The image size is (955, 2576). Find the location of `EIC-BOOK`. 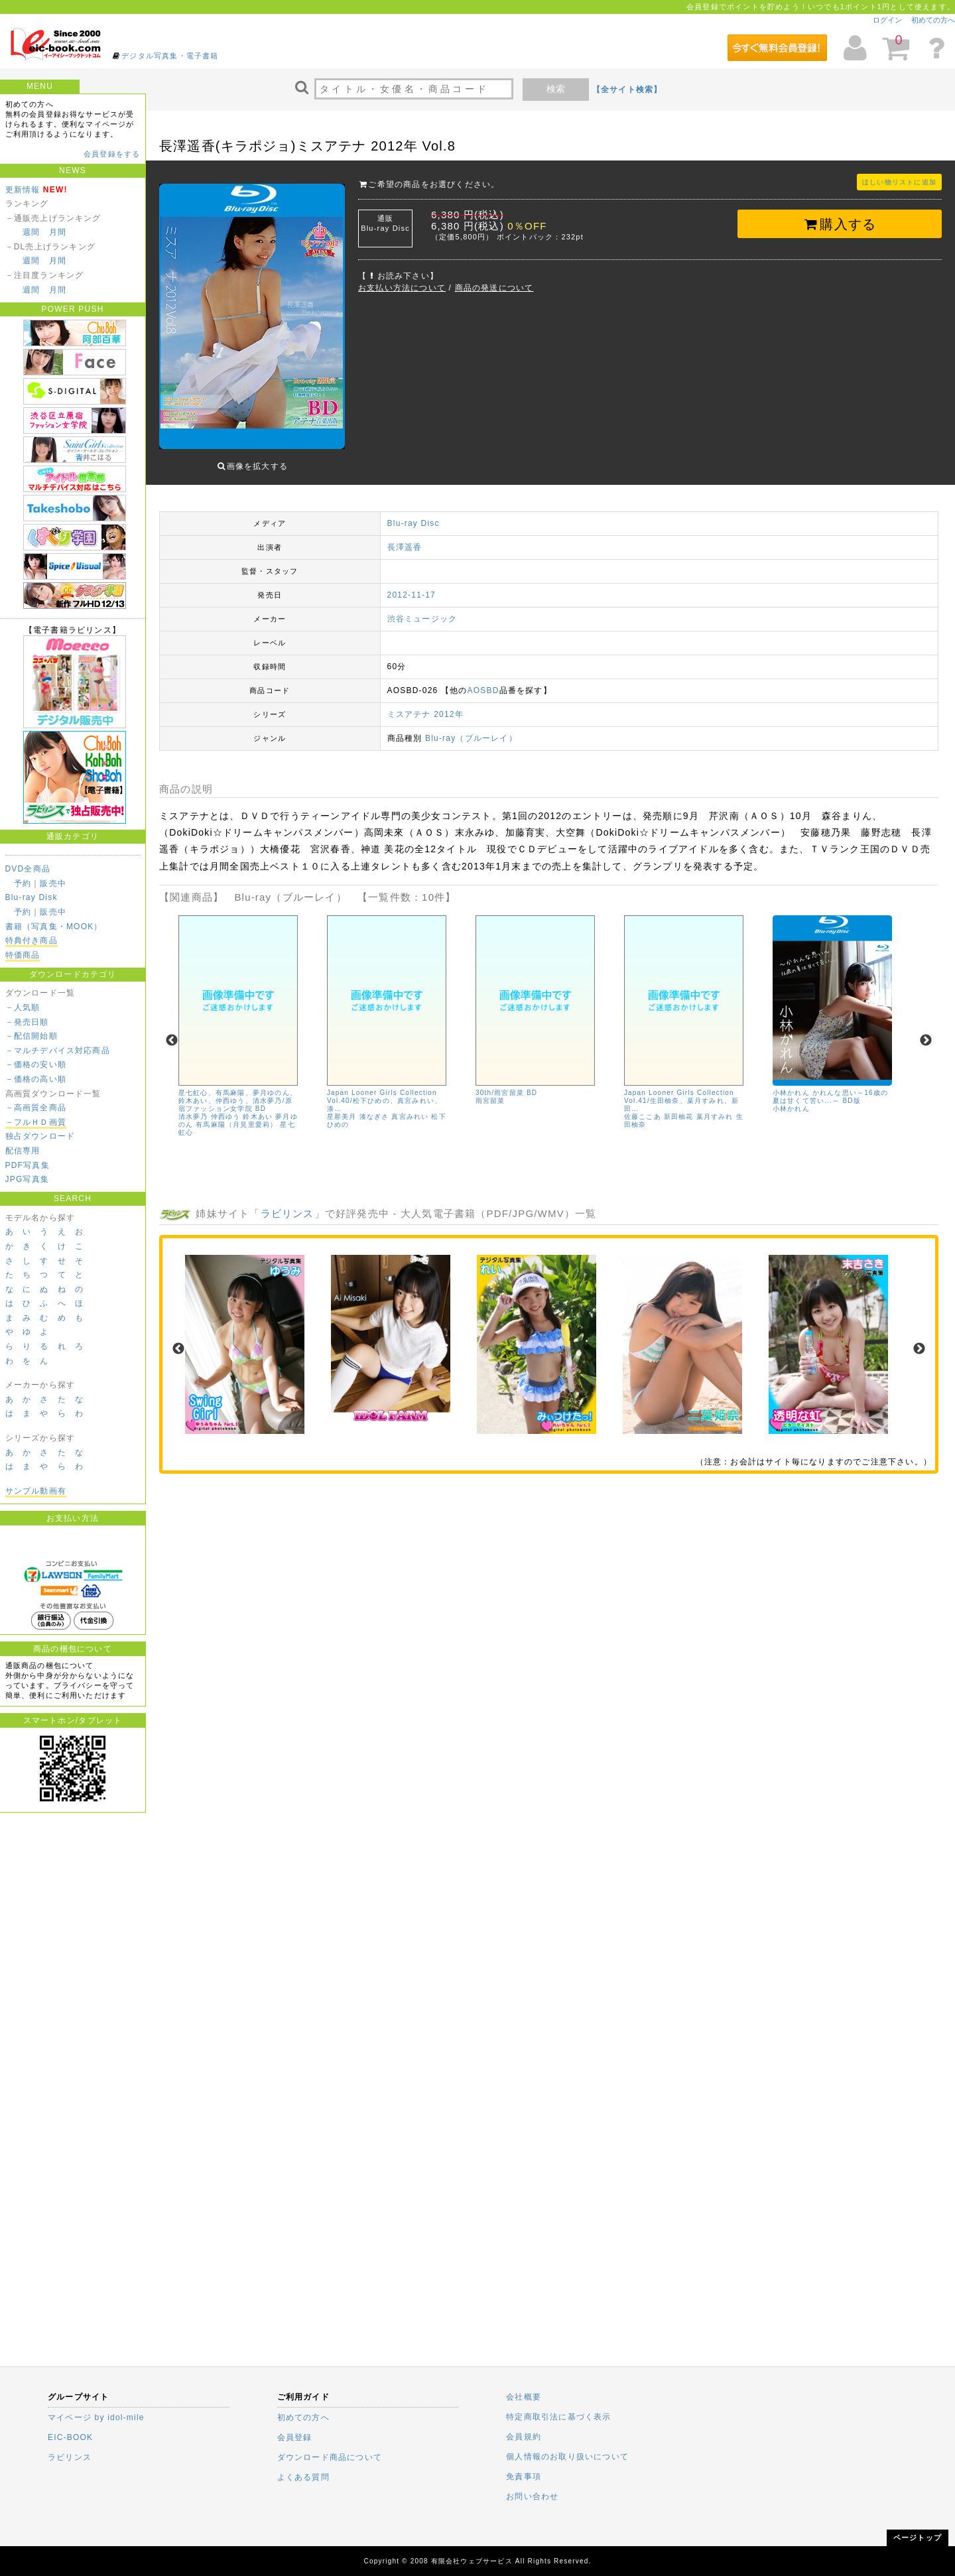

EIC-BOOK is located at coordinates (70, 2437).